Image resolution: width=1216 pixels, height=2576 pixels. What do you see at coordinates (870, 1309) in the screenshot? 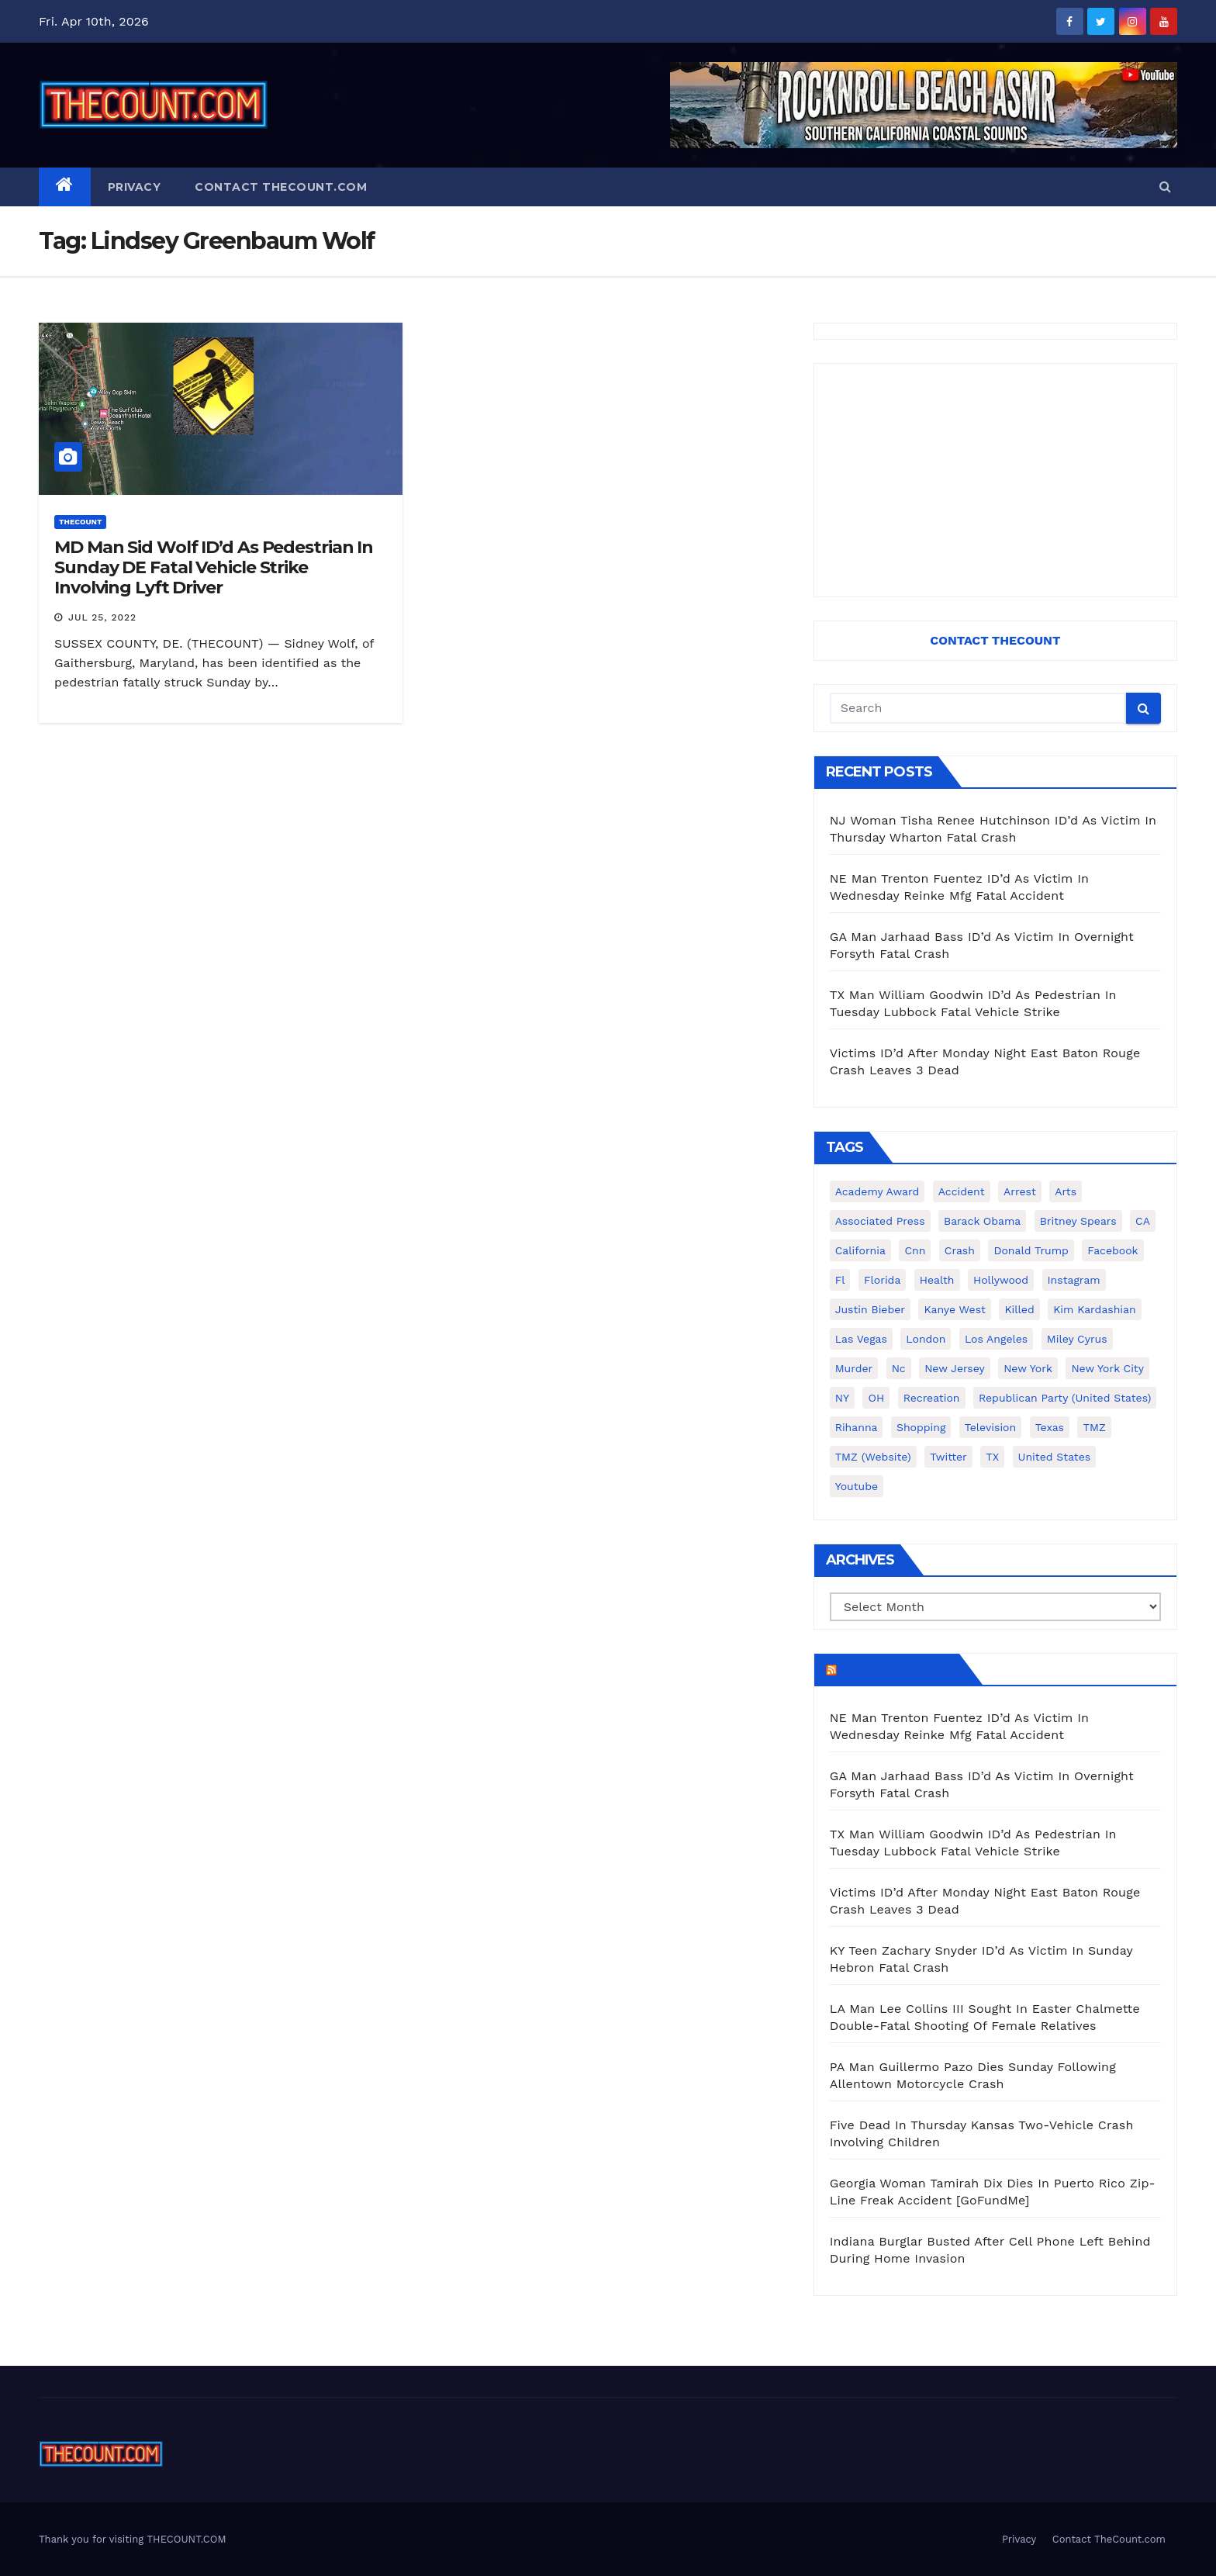
I see `Justin Bieber [Justin Bieber (265 items)]` at bounding box center [870, 1309].